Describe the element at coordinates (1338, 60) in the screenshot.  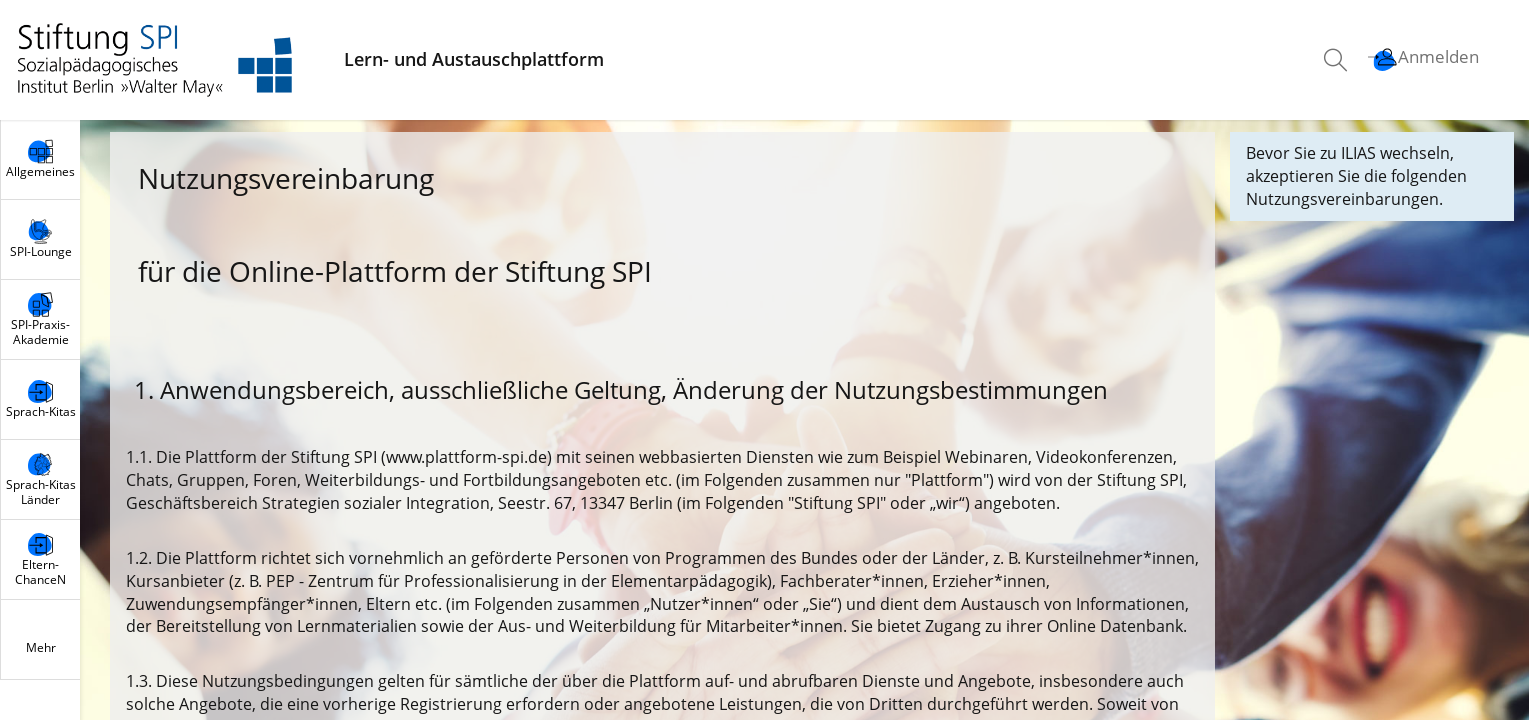
I see `[menuitem]` at that location.